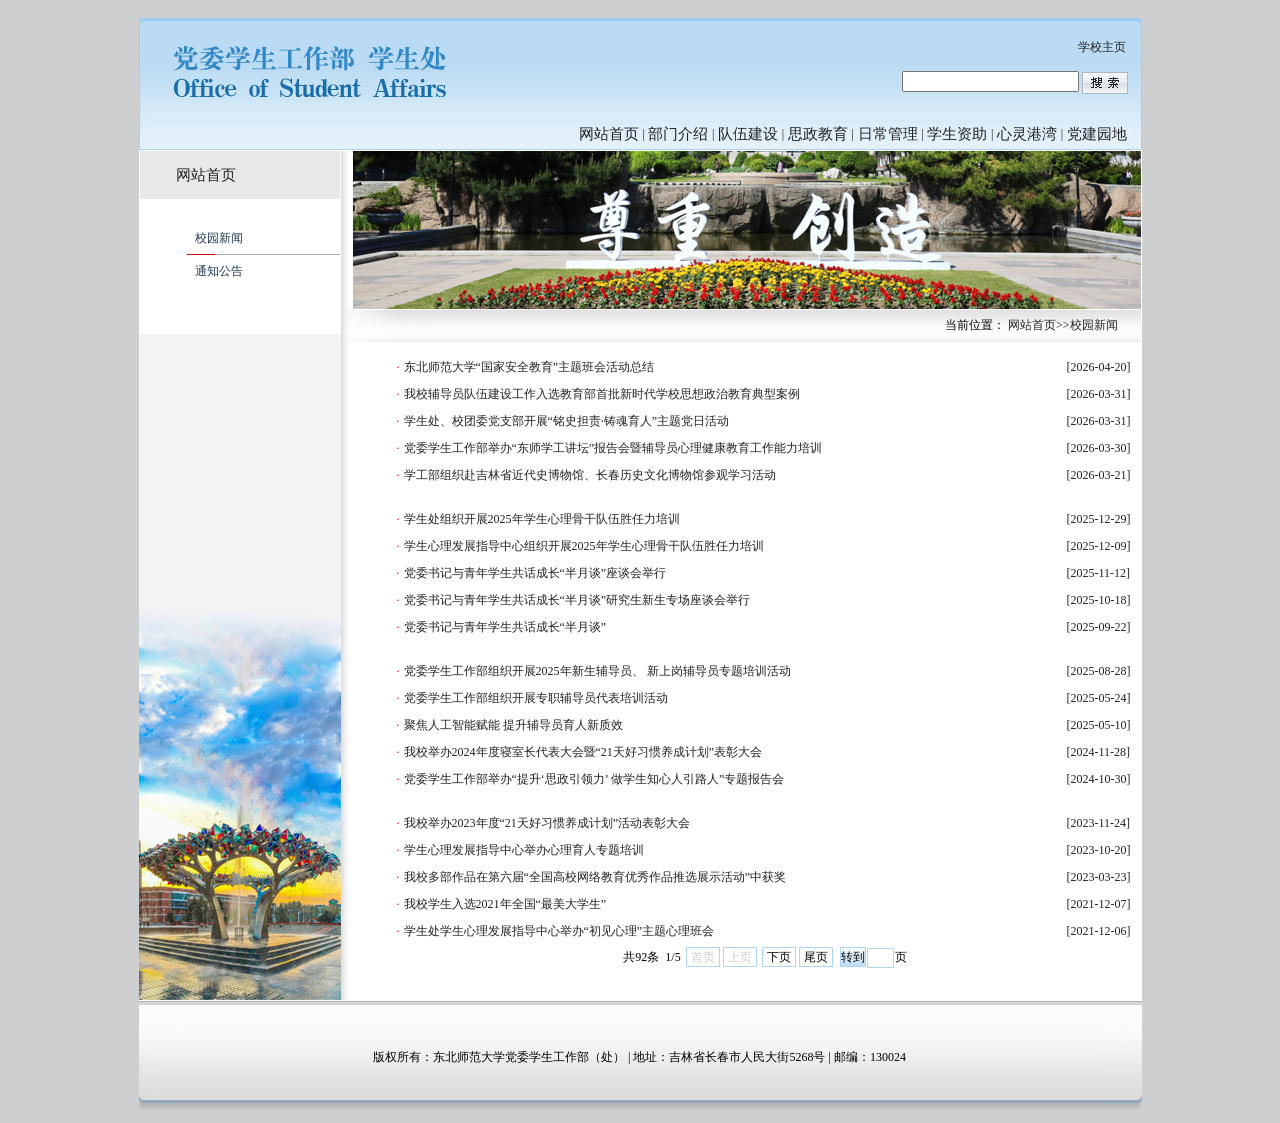 The height and width of the screenshot is (1123, 1280). What do you see at coordinates (583, 752) in the screenshot?
I see `我校举办2024年度寝室长代表大会暨“21天好习惯养成计划”表彰大会` at bounding box center [583, 752].